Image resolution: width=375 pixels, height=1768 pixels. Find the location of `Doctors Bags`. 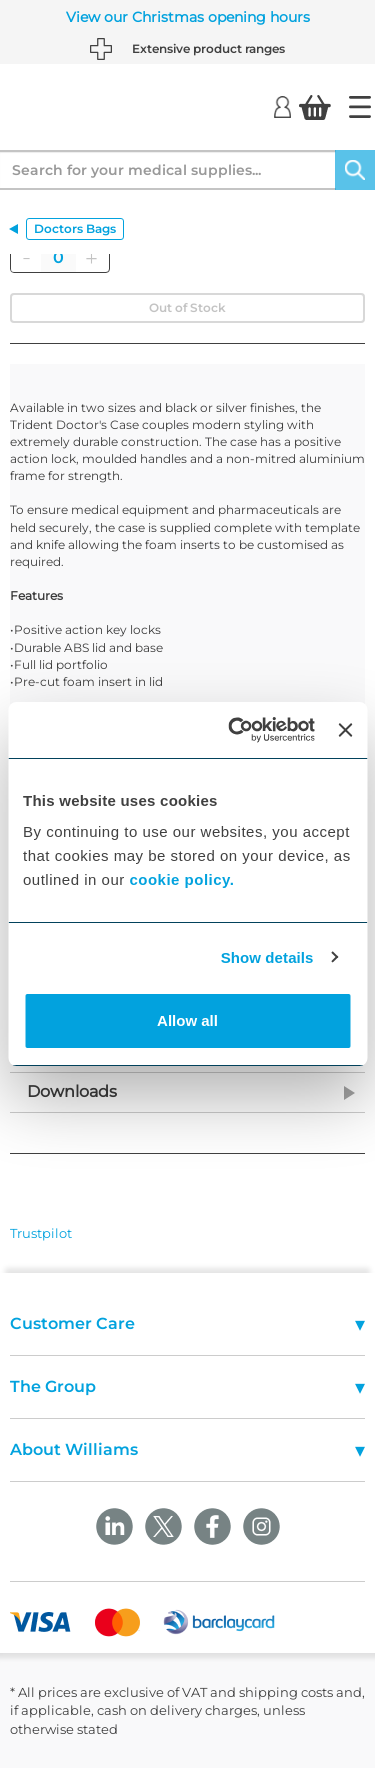

Doctors Bags is located at coordinates (75, 228).